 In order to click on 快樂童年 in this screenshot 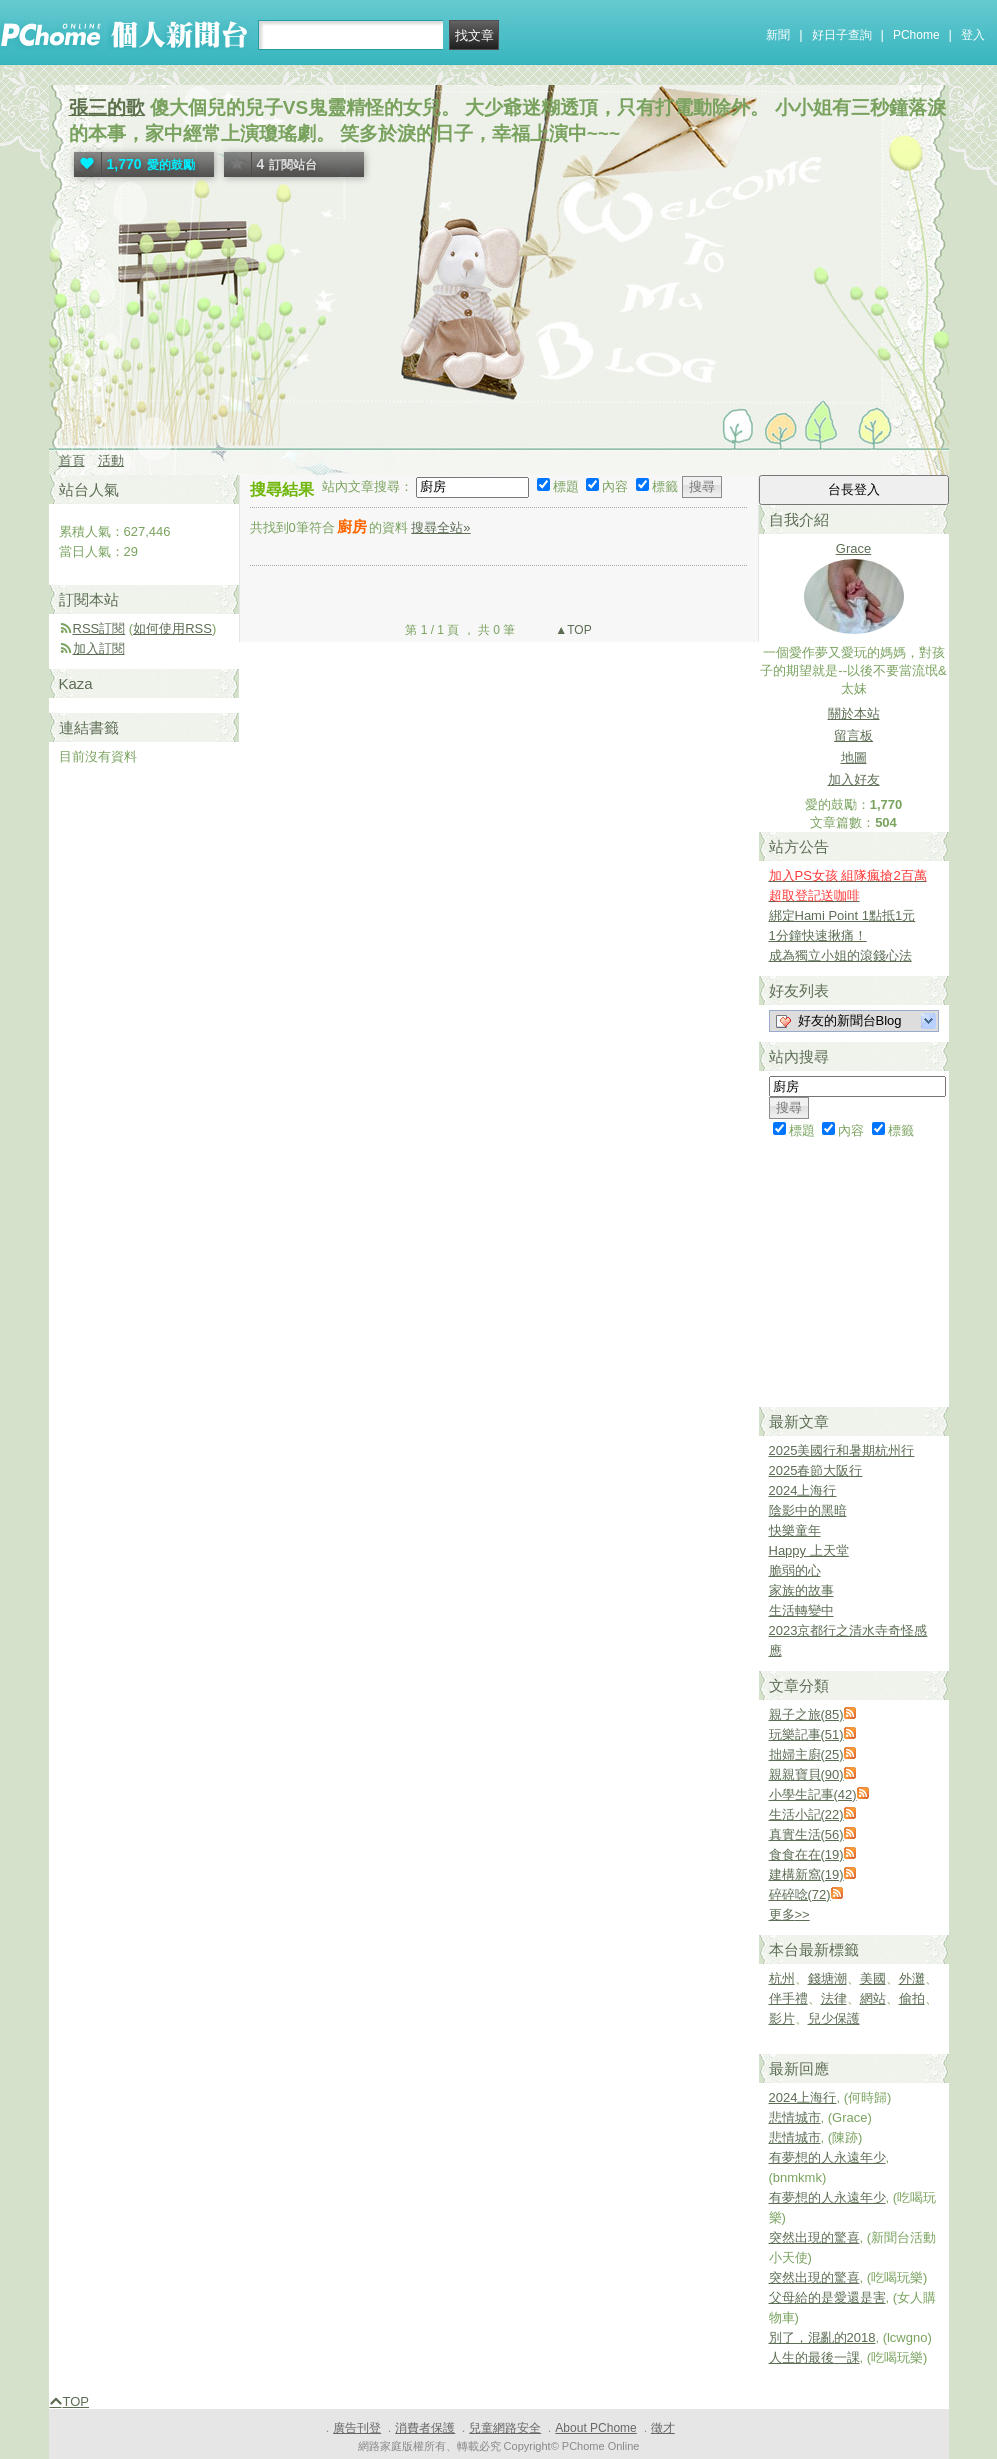, I will do `click(795, 1530)`.